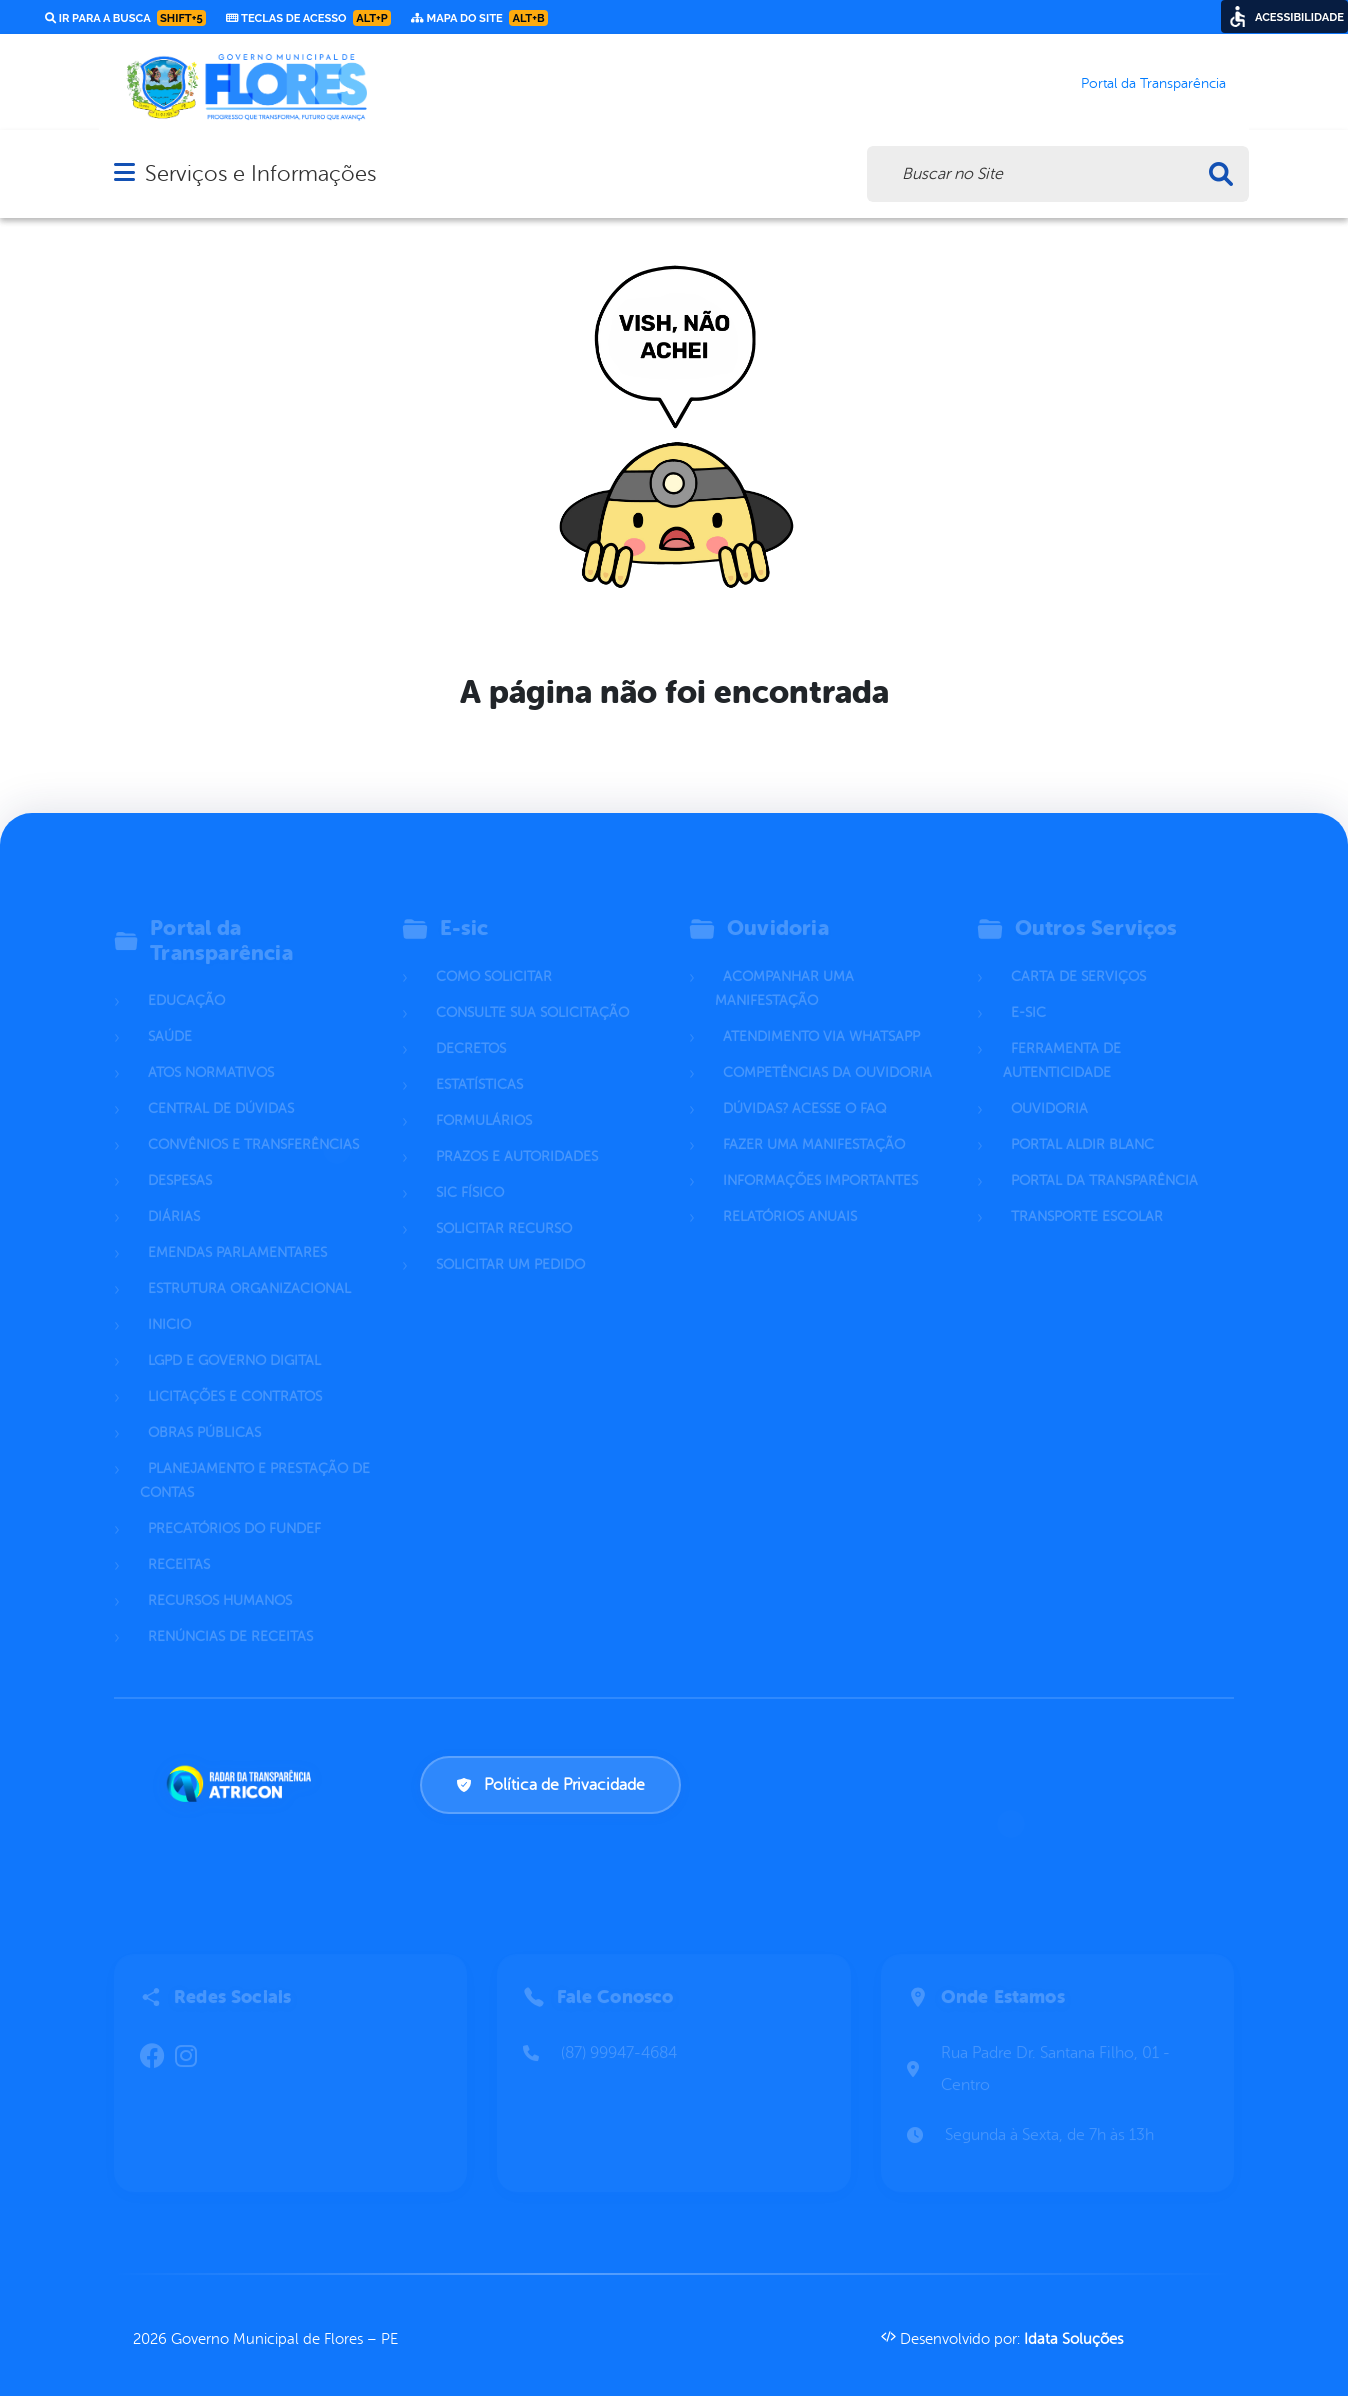  Describe the element at coordinates (814, 1121) in the screenshot. I see `Fazer uma Manifestação` at that location.